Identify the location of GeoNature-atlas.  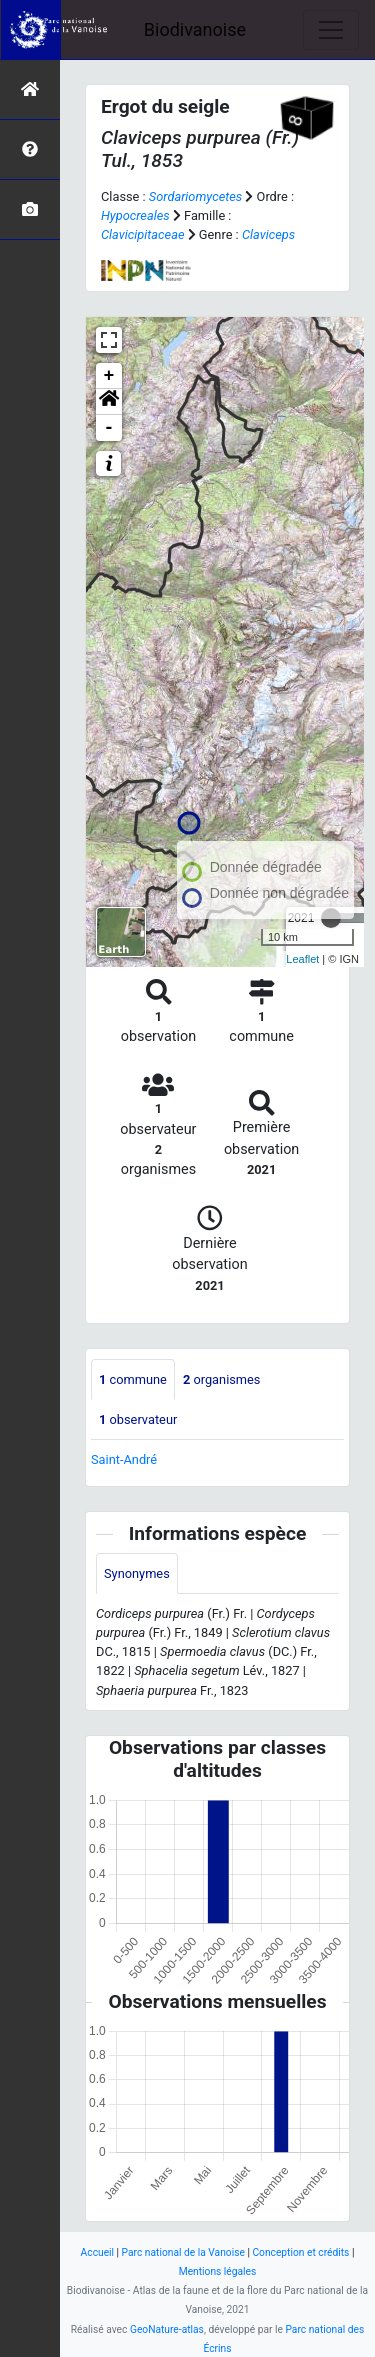
(167, 2329).